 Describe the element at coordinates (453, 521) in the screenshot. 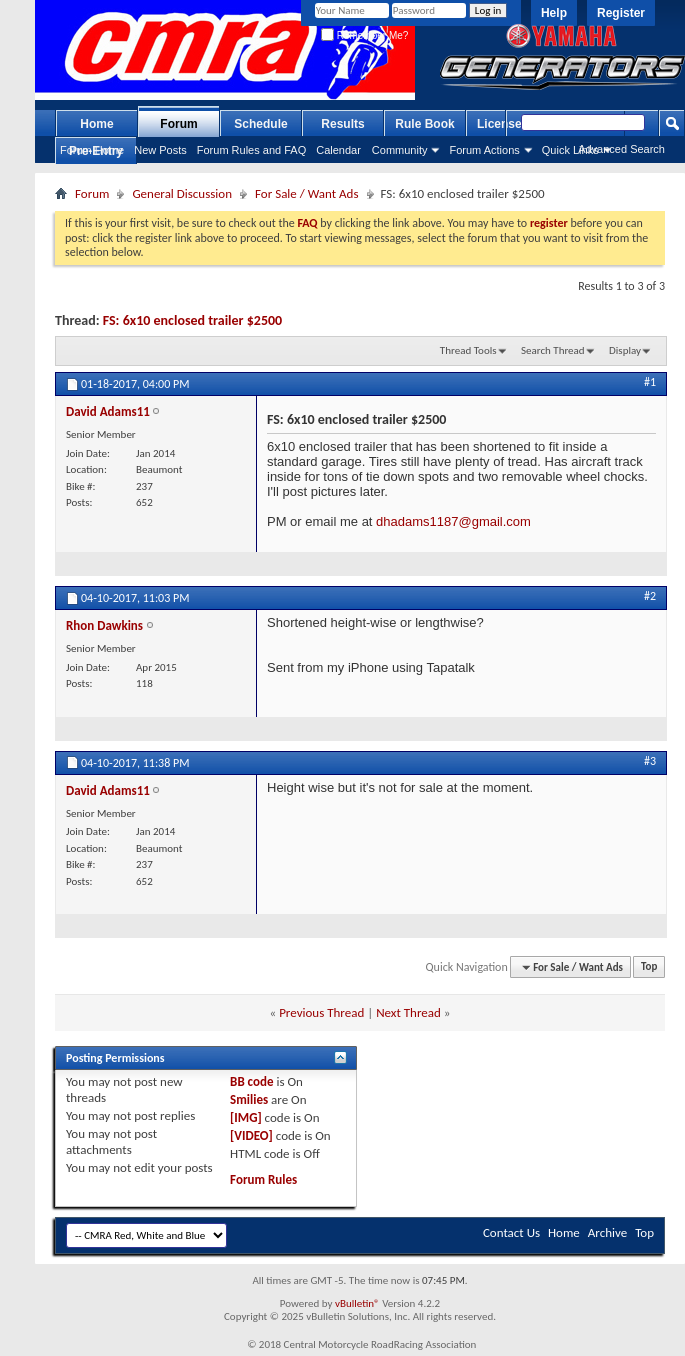

I see `dhadams1187@gmail.com` at that location.